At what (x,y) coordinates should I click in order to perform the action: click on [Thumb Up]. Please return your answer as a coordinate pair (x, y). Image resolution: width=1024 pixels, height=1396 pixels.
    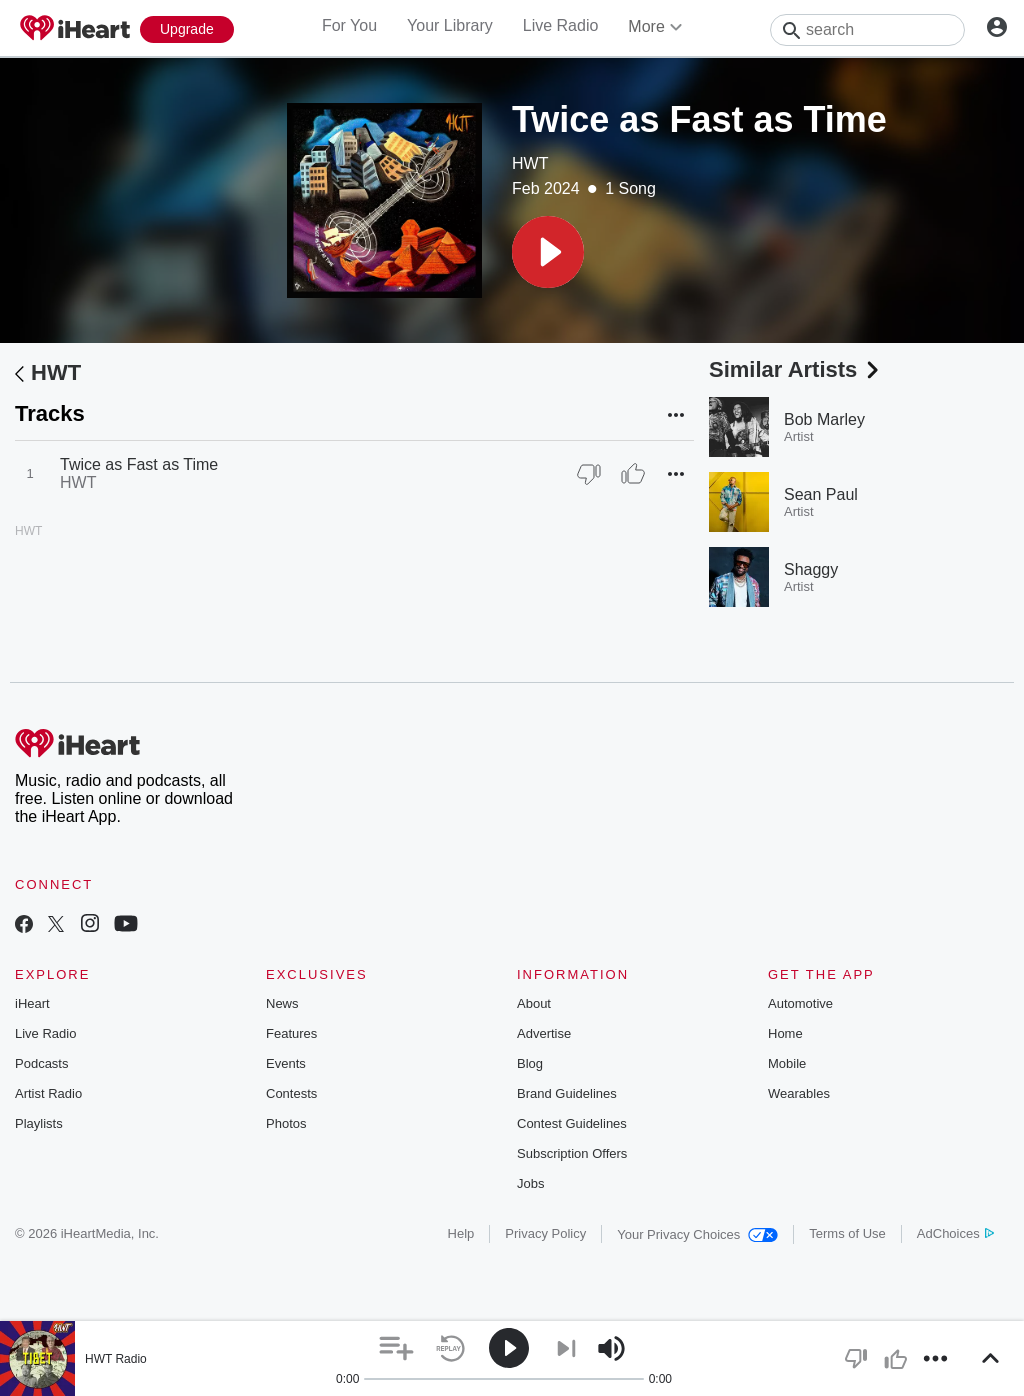
    Looking at the image, I should click on (633, 474).